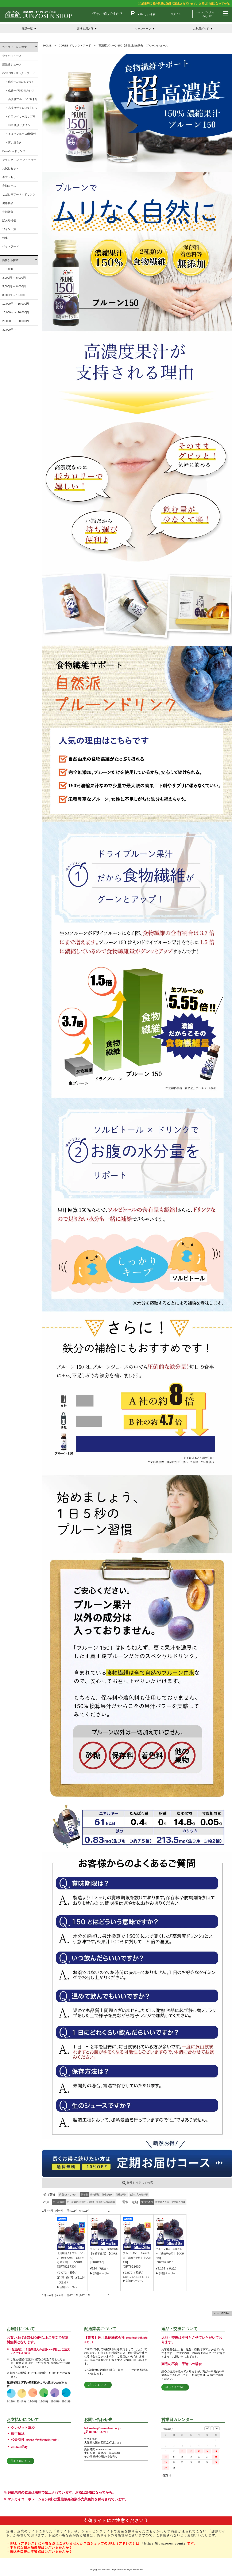 The image size is (232, 2576). Describe the element at coordinates (14, 286) in the screenshot. I see `5,000円 ～ 8,000円` at that location.